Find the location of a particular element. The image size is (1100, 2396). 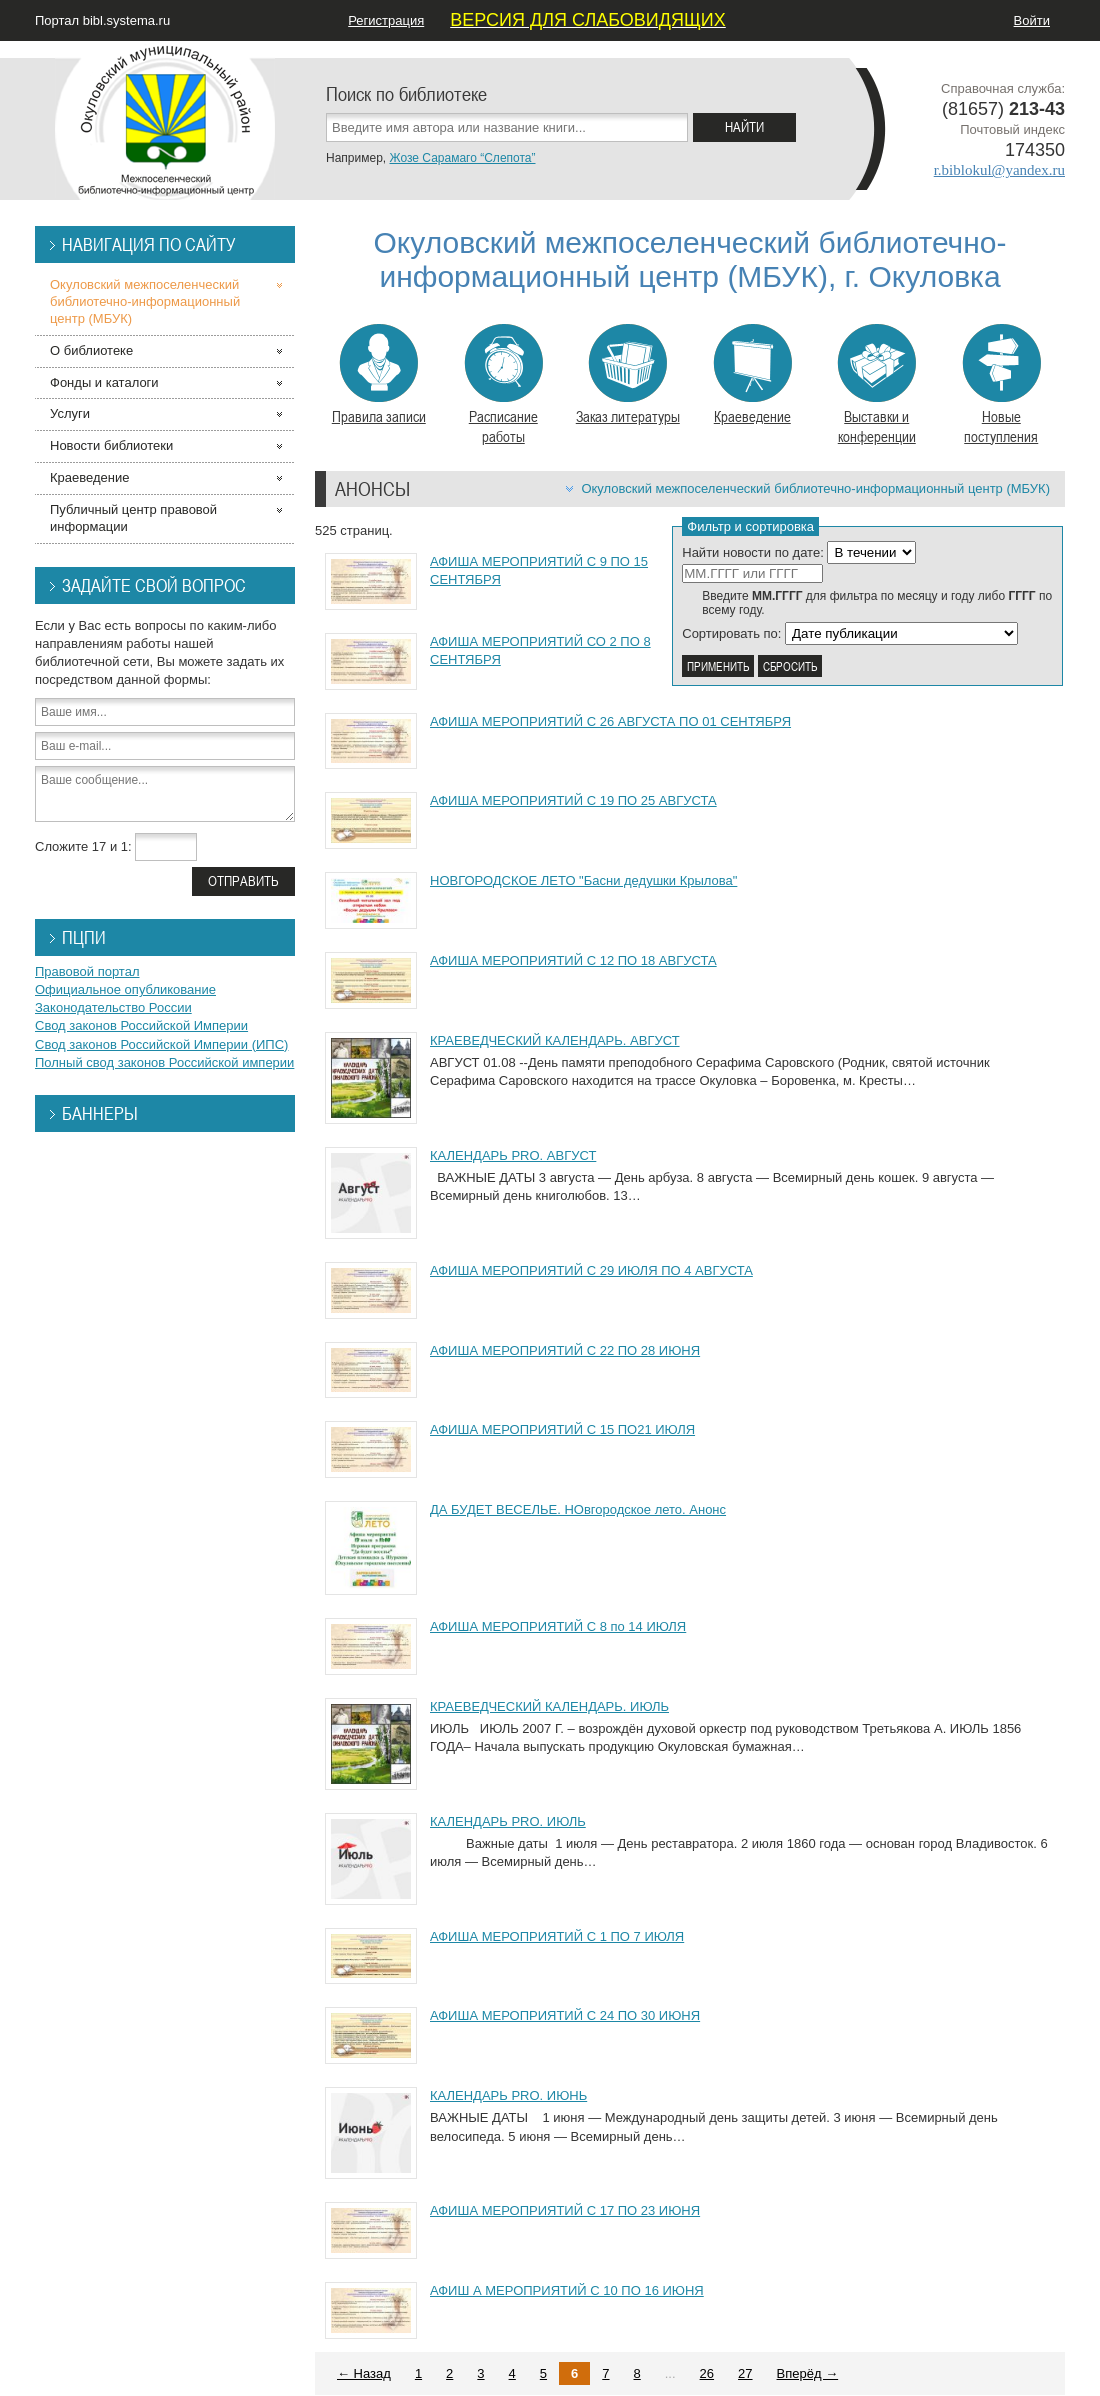

Найти новости по дате: is located at coordinates (753, 552).